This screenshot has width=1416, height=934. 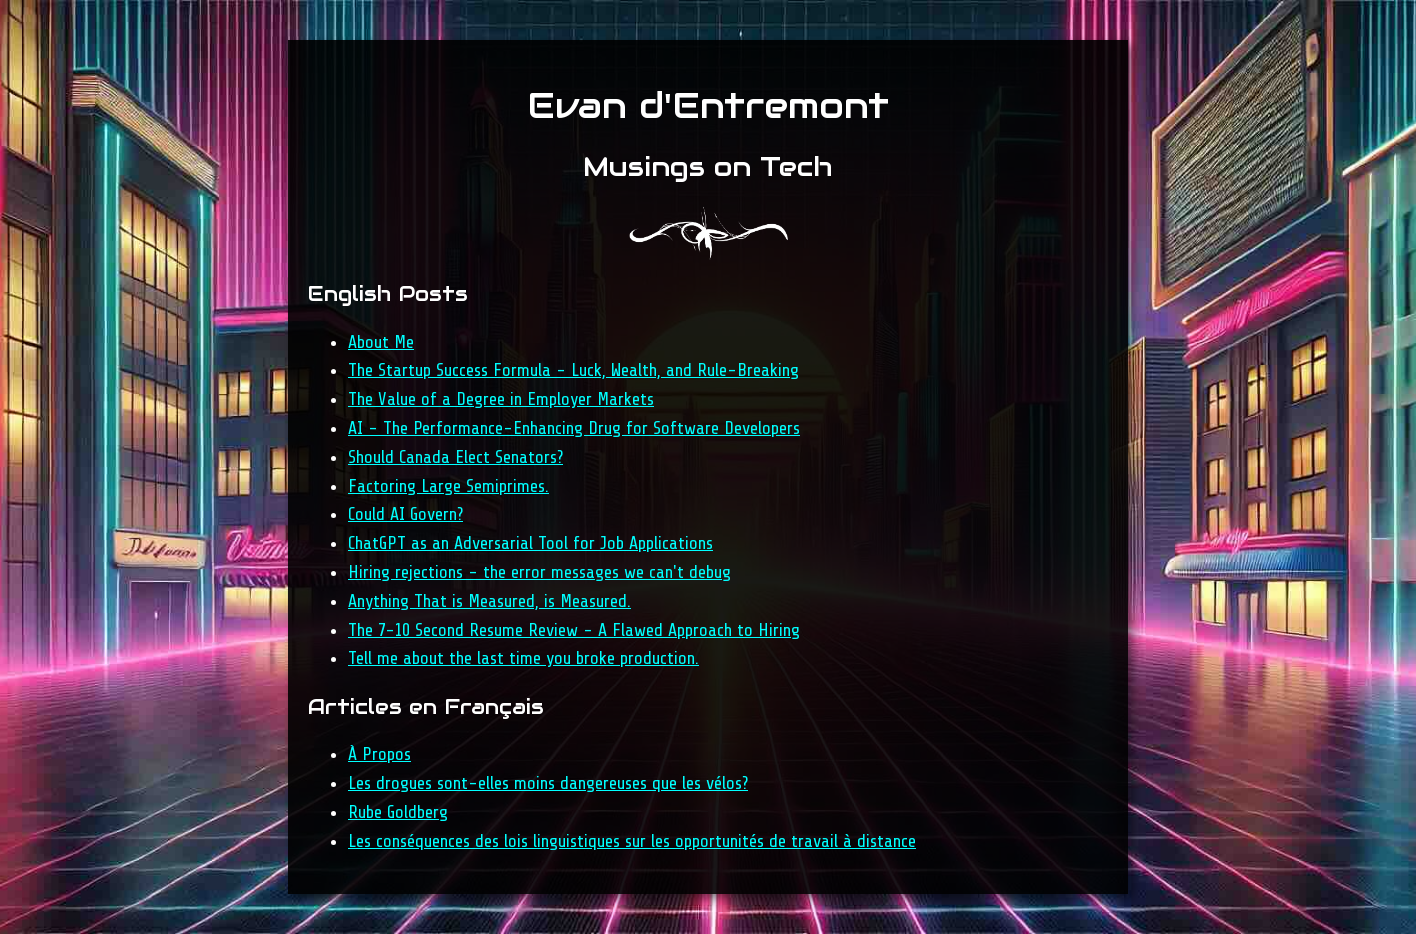 I want to click on Could AI Govern?, so click(x=405, y=514).